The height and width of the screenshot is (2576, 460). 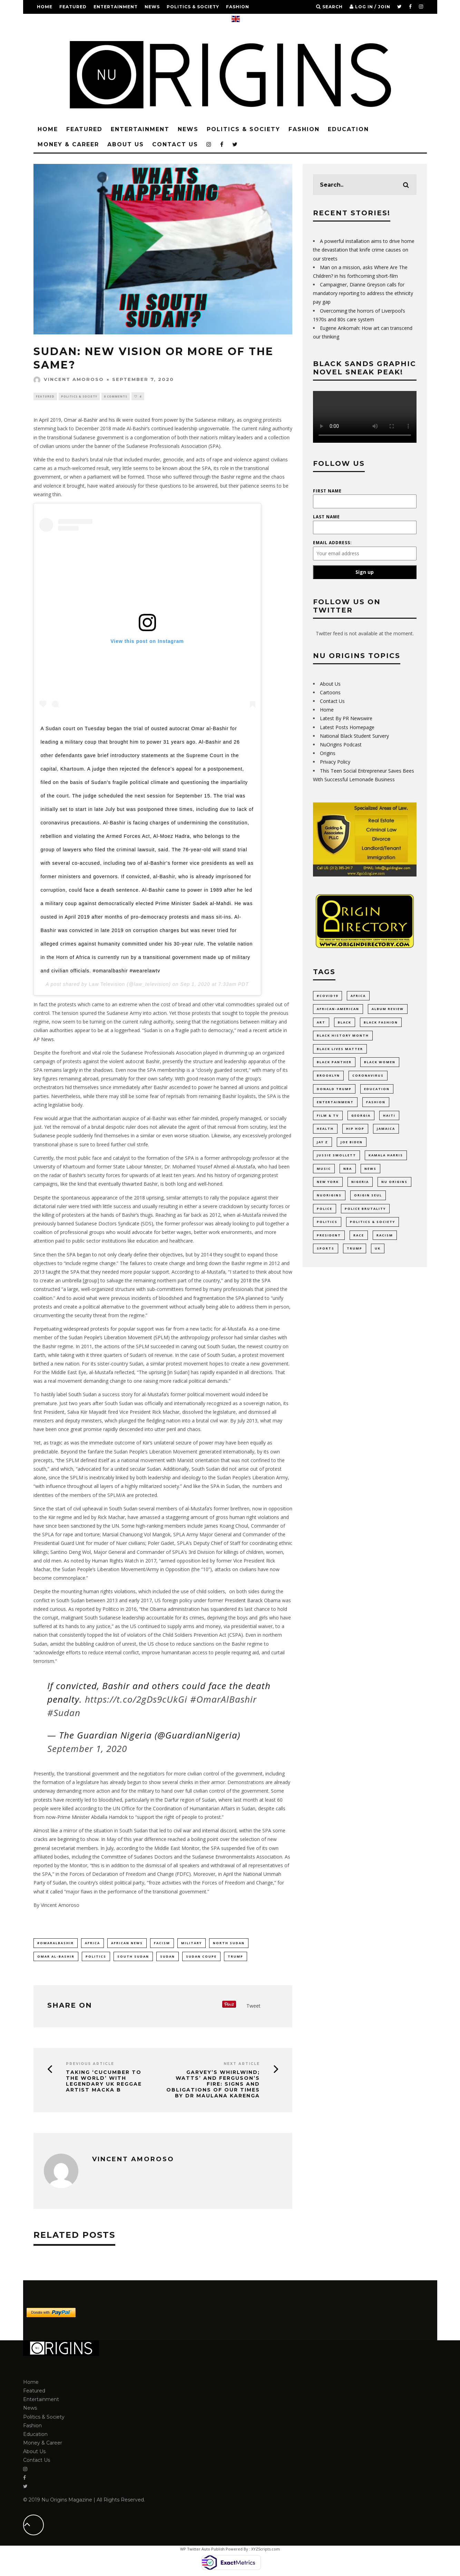 I want to click on News [News (28 items)], so click(x=370, y=1171).